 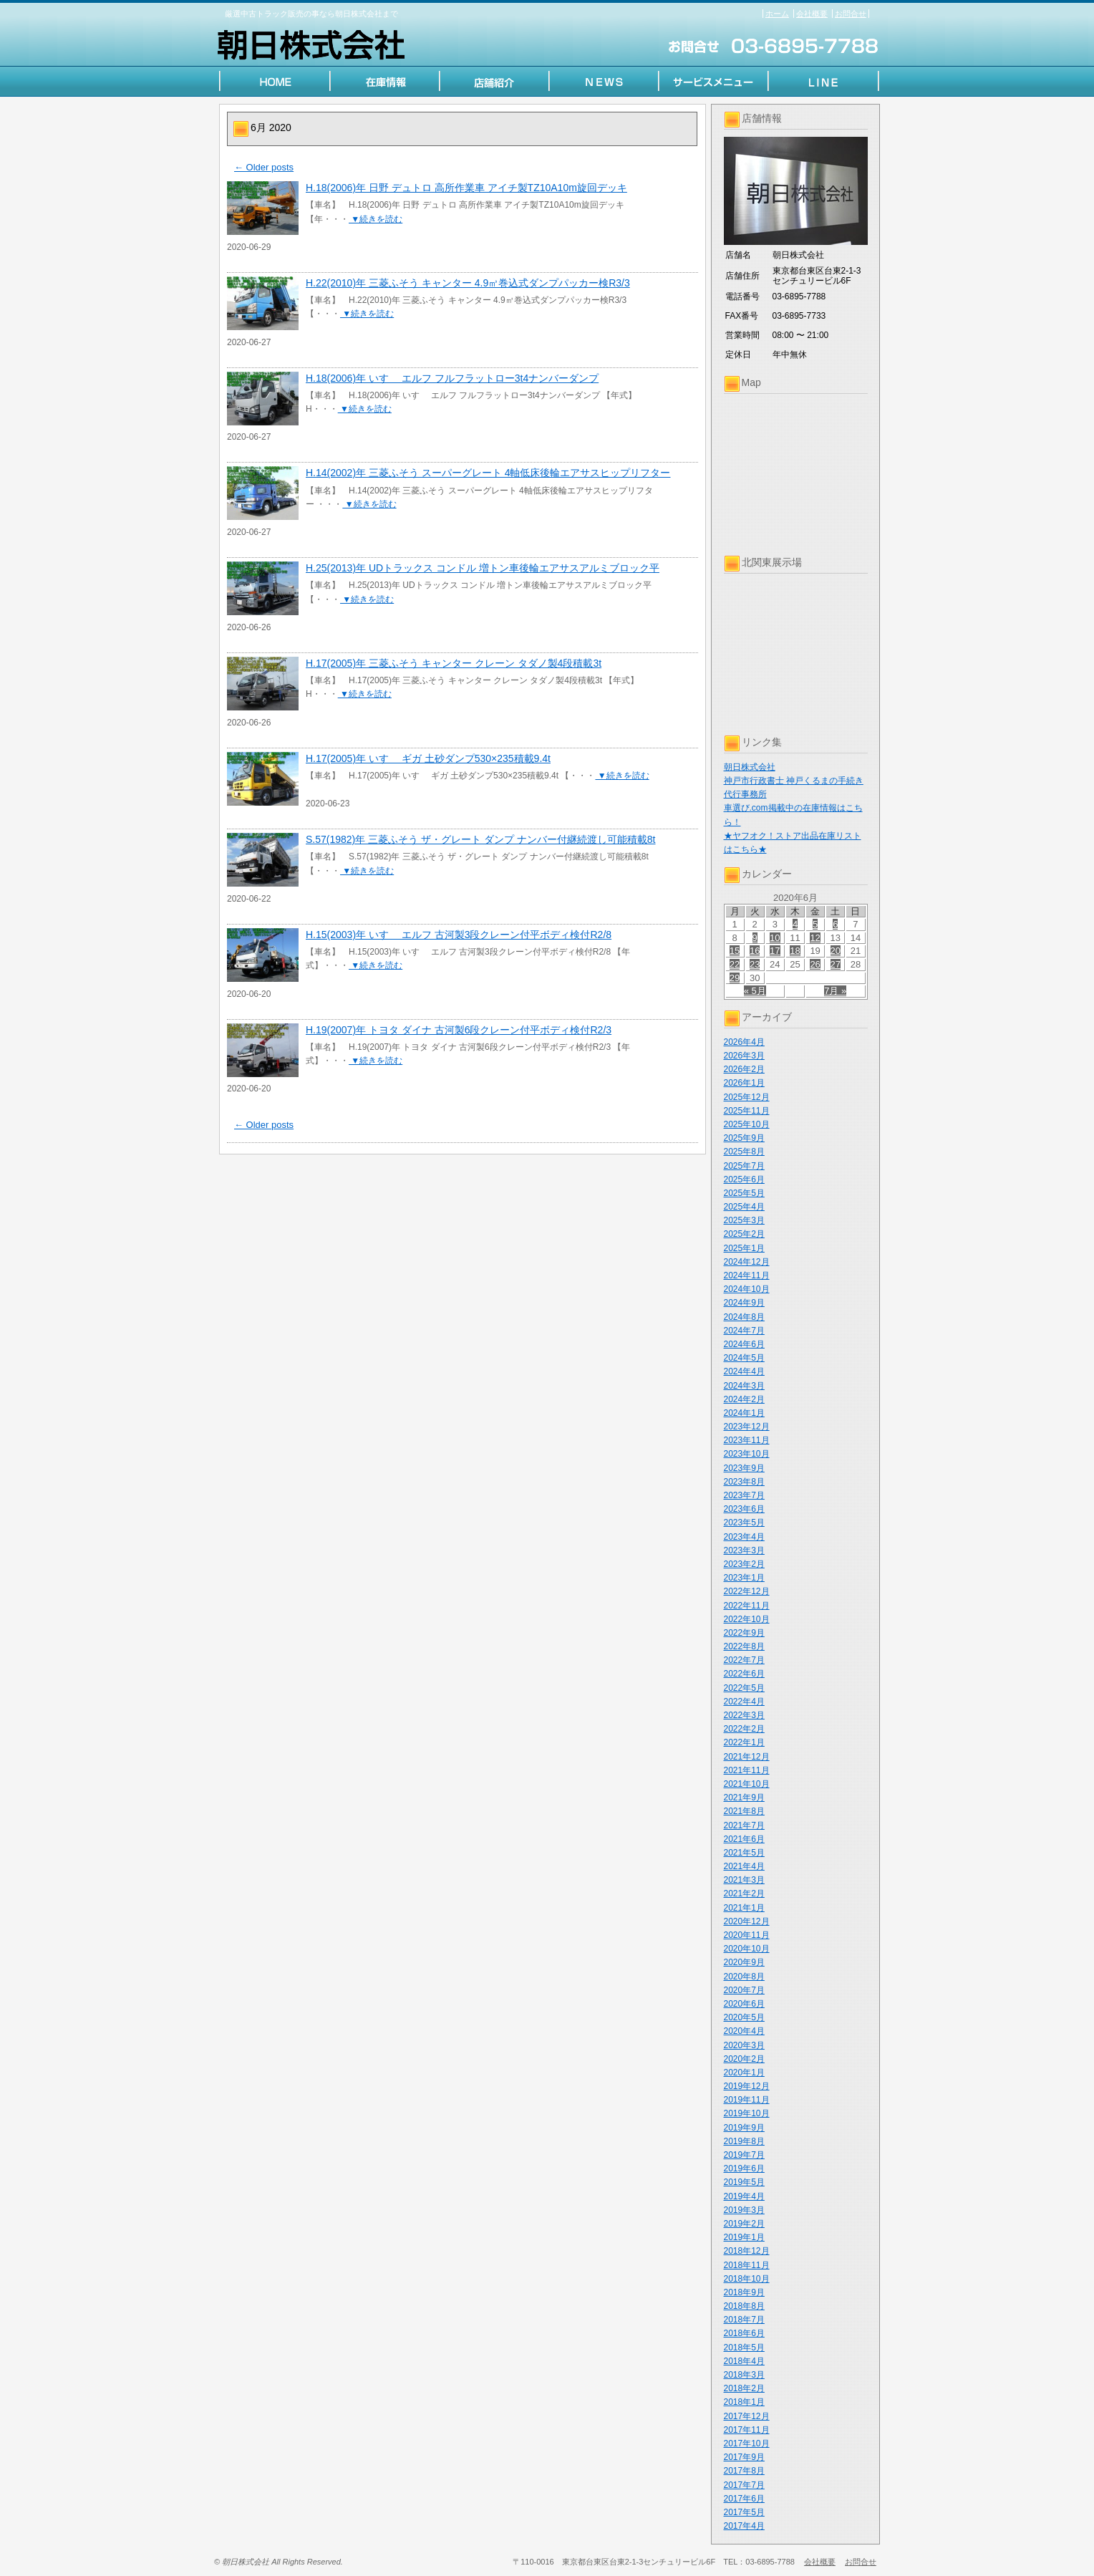 What do you see at coordinates (744, 1331) in the screenshot?
I see `2024年7月` at bounding box center [744, 1331].